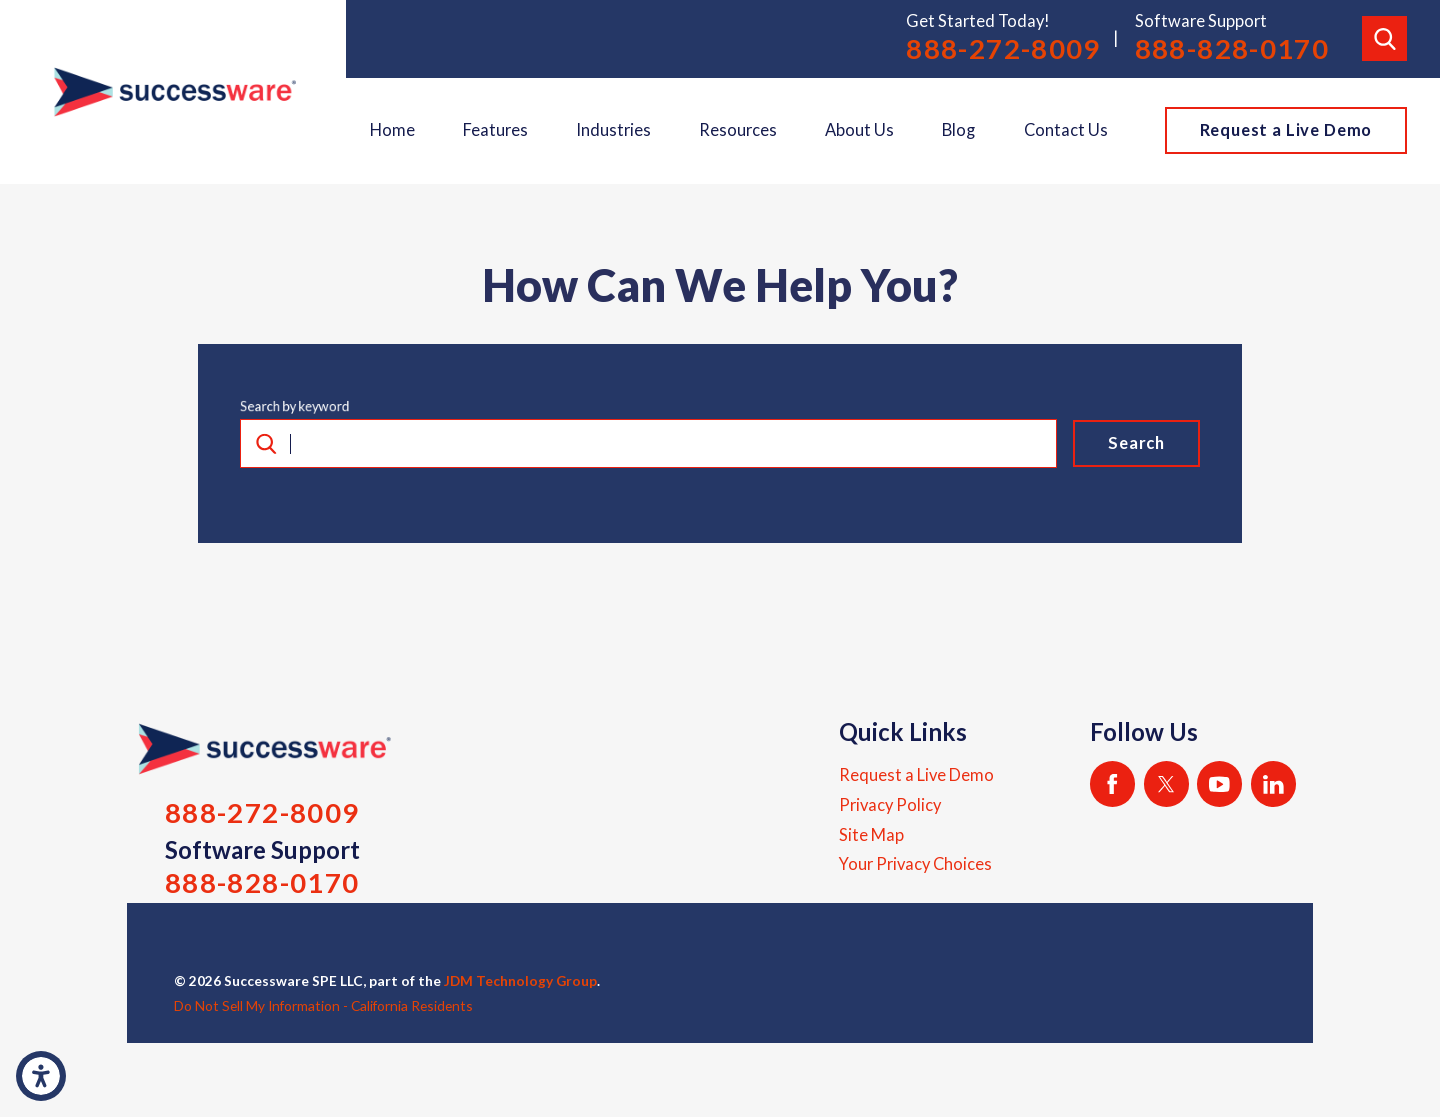 This screenshot has height=1117, width=1440. Describe the element at coordinates (1273, 783) in the screenshot. I see `[LinkedIn]` at that location.